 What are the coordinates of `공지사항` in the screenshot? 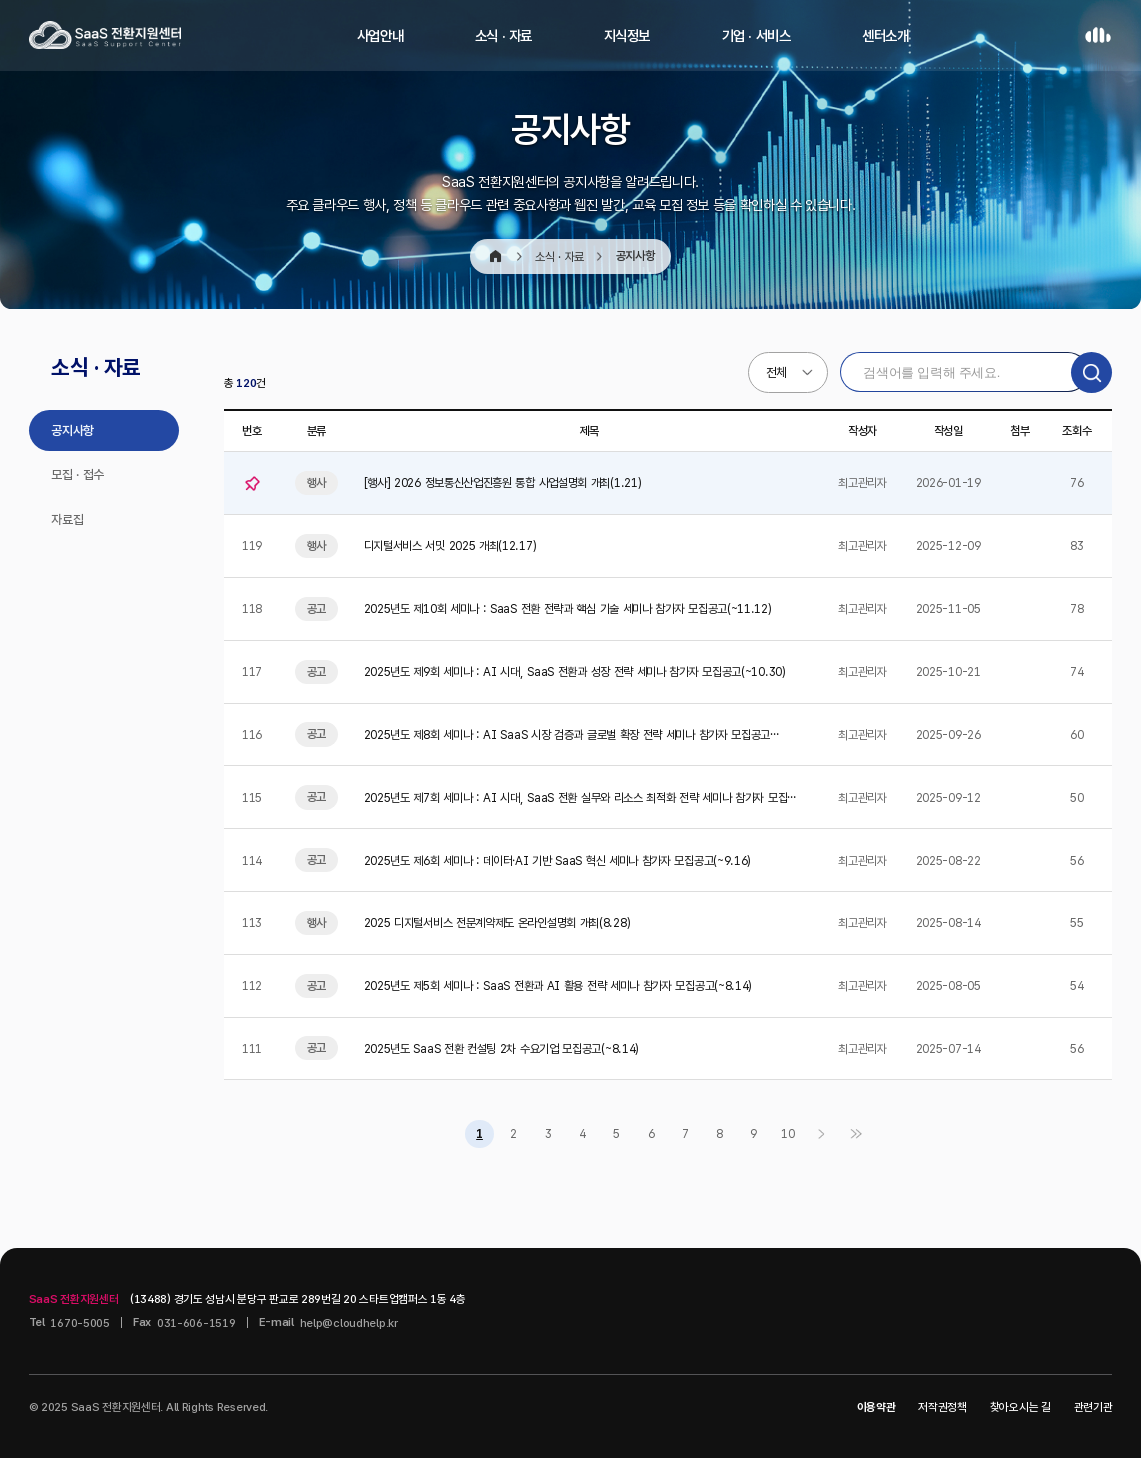 It's located at (72, 430).